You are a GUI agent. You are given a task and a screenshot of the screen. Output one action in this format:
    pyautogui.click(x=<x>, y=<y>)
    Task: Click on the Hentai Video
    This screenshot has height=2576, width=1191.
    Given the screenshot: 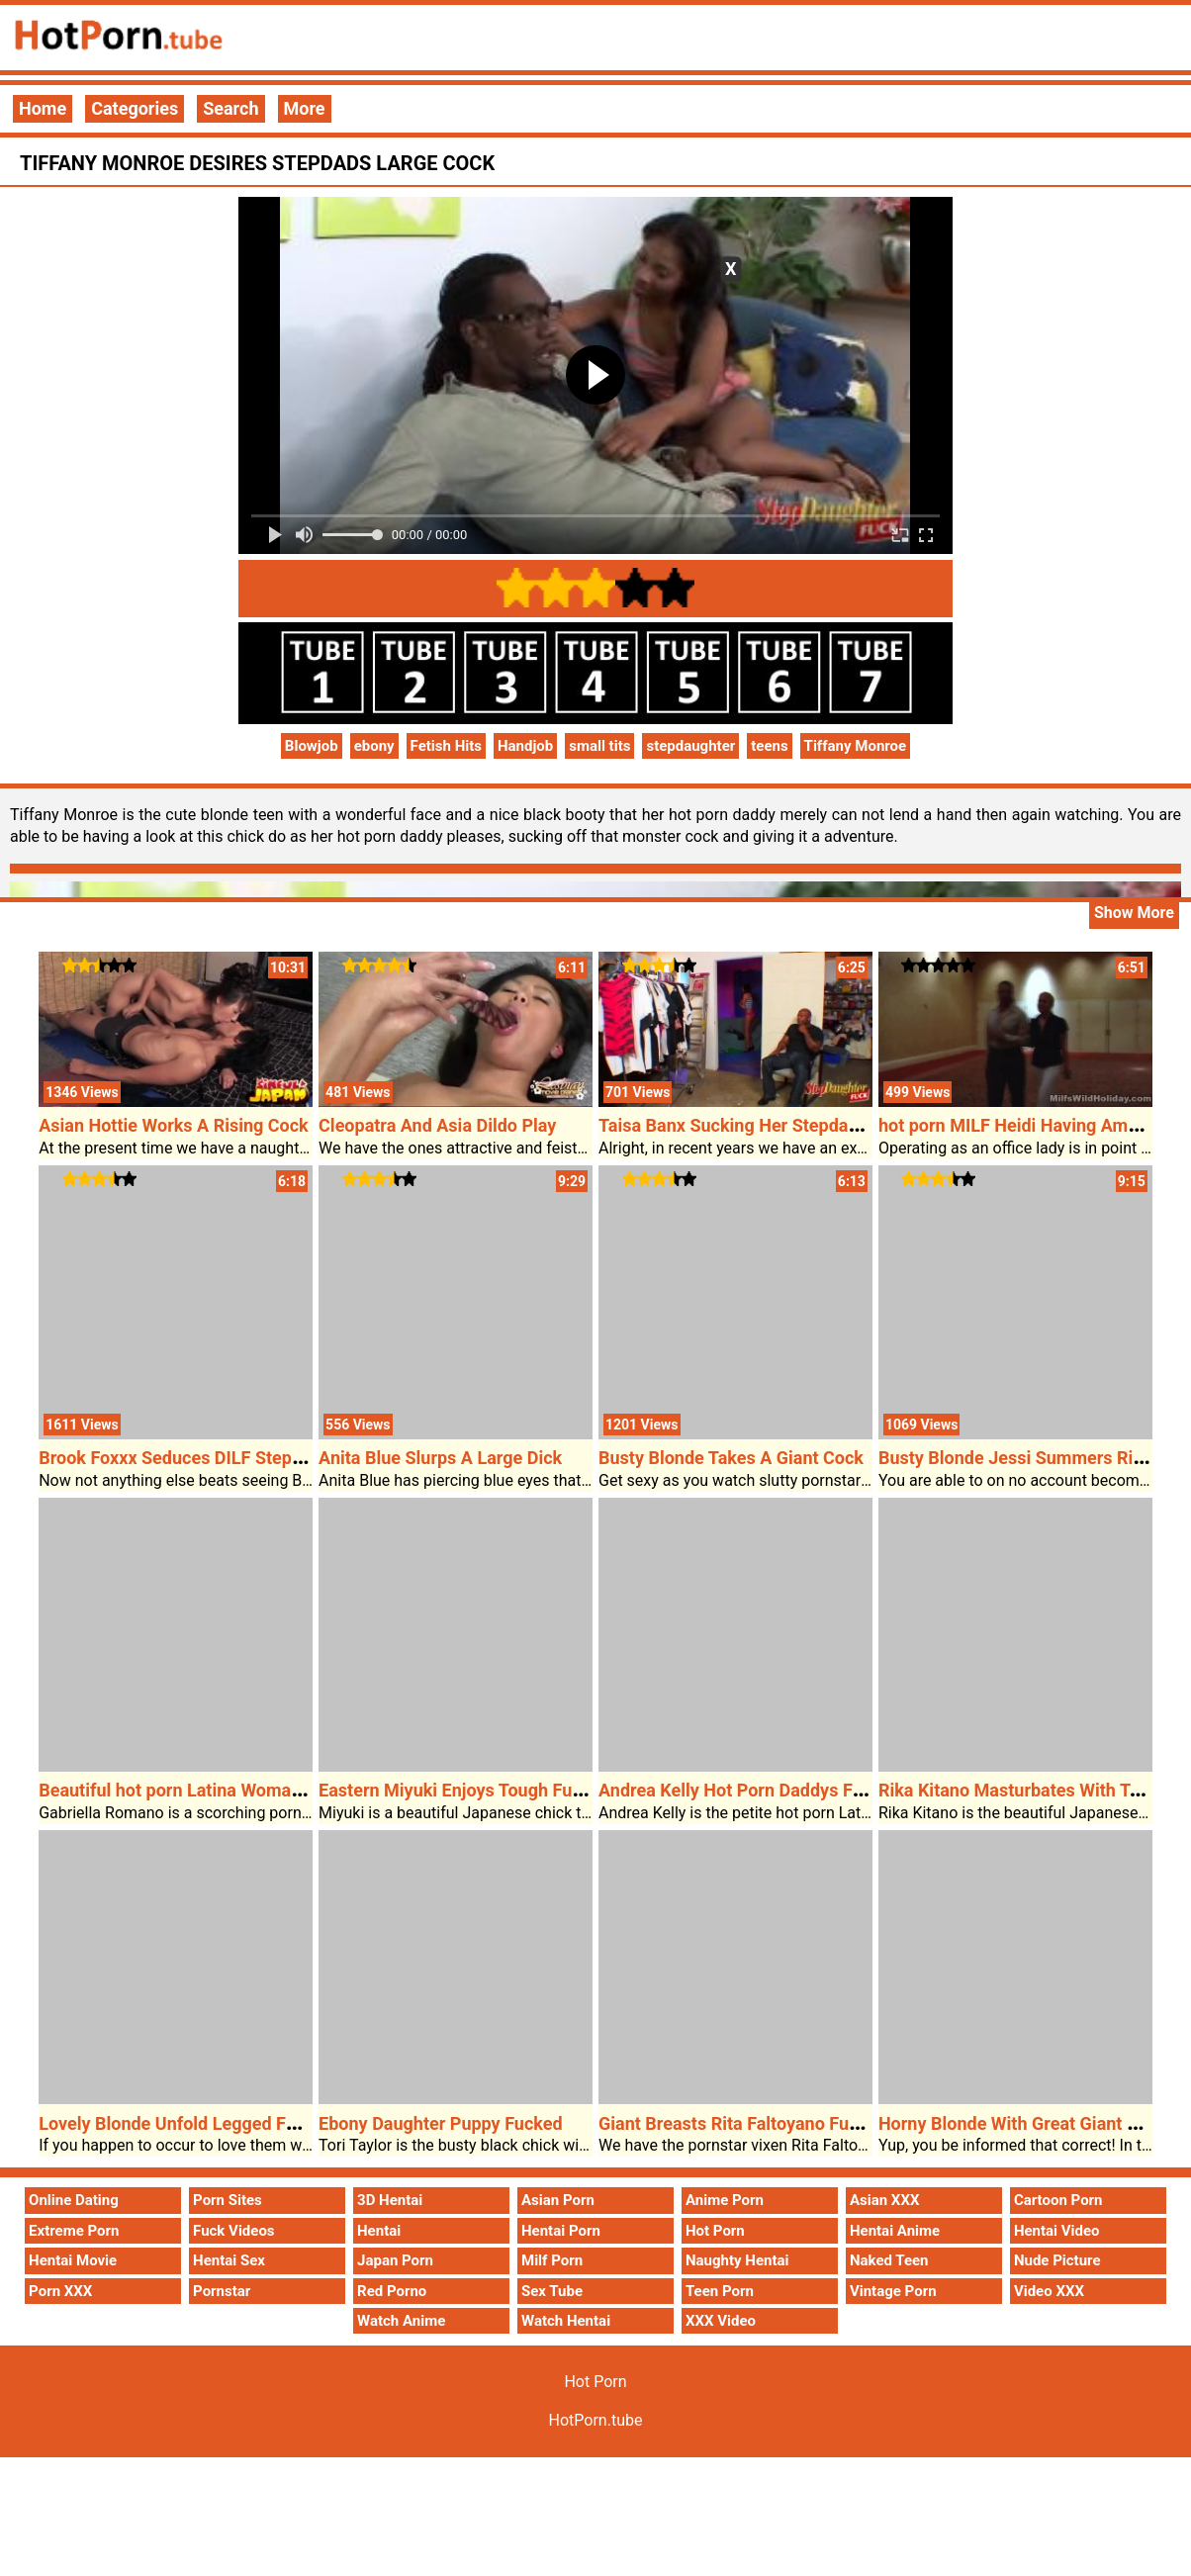 What is the action you would take?
    pyautogui.click(x=1057, y=2231)
    